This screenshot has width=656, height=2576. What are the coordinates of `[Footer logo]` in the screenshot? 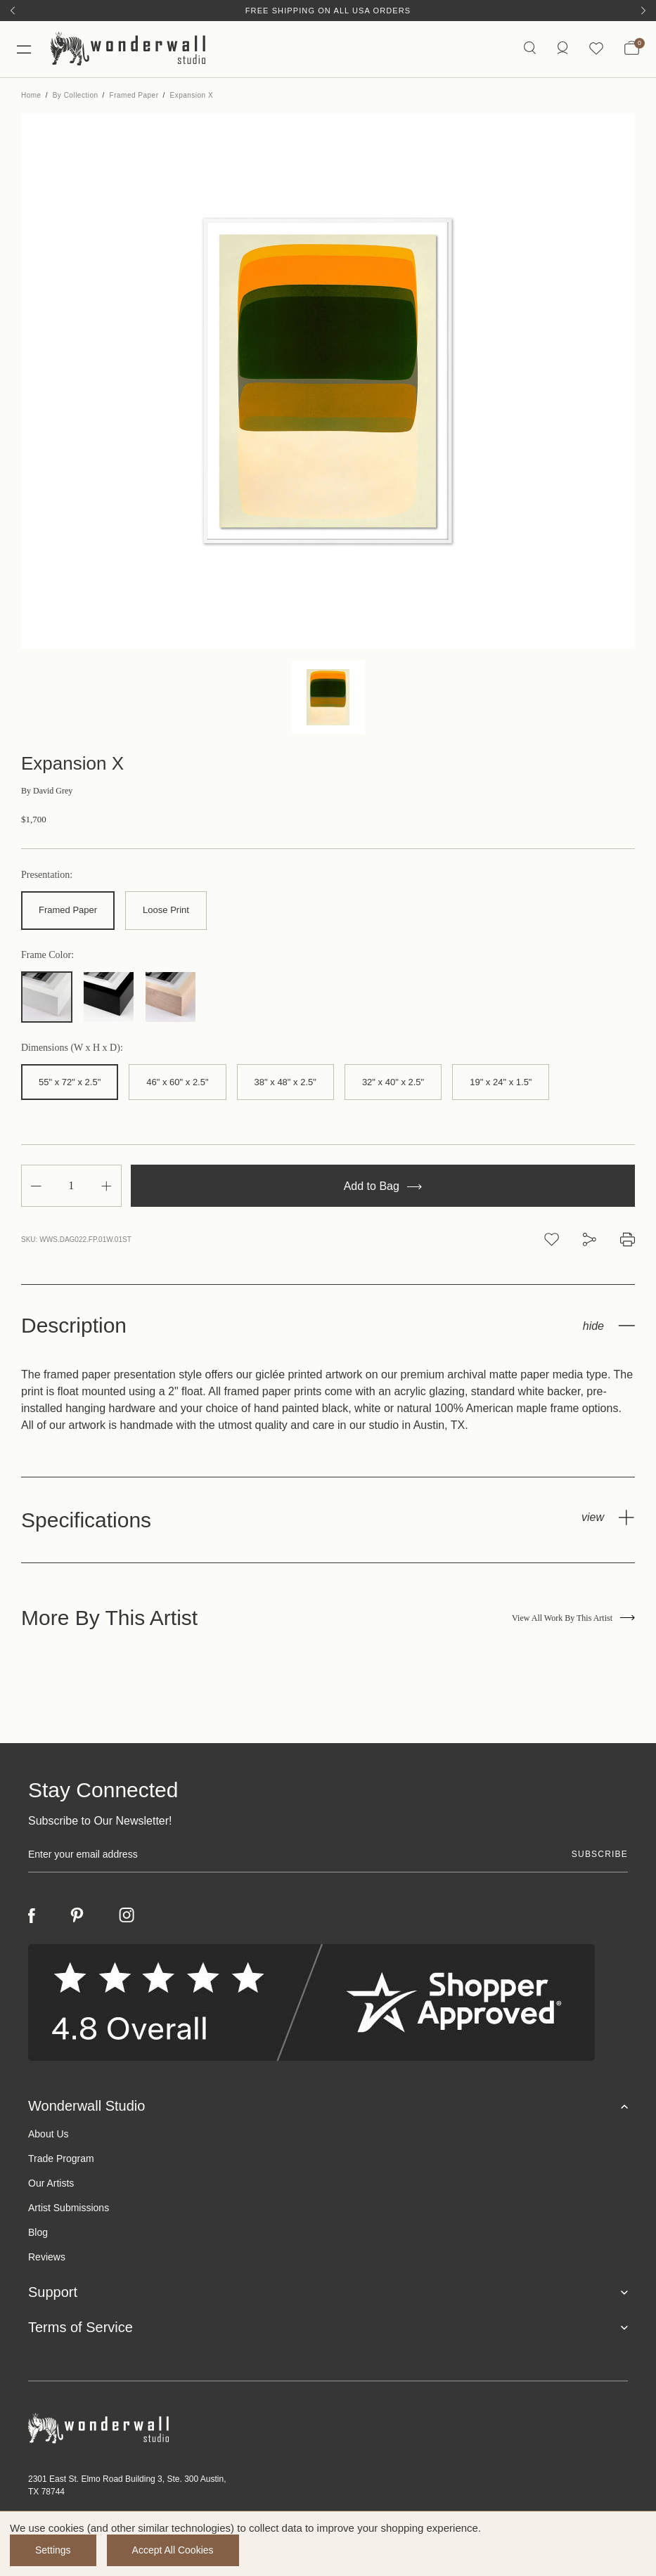 It's located at (328, 2429).